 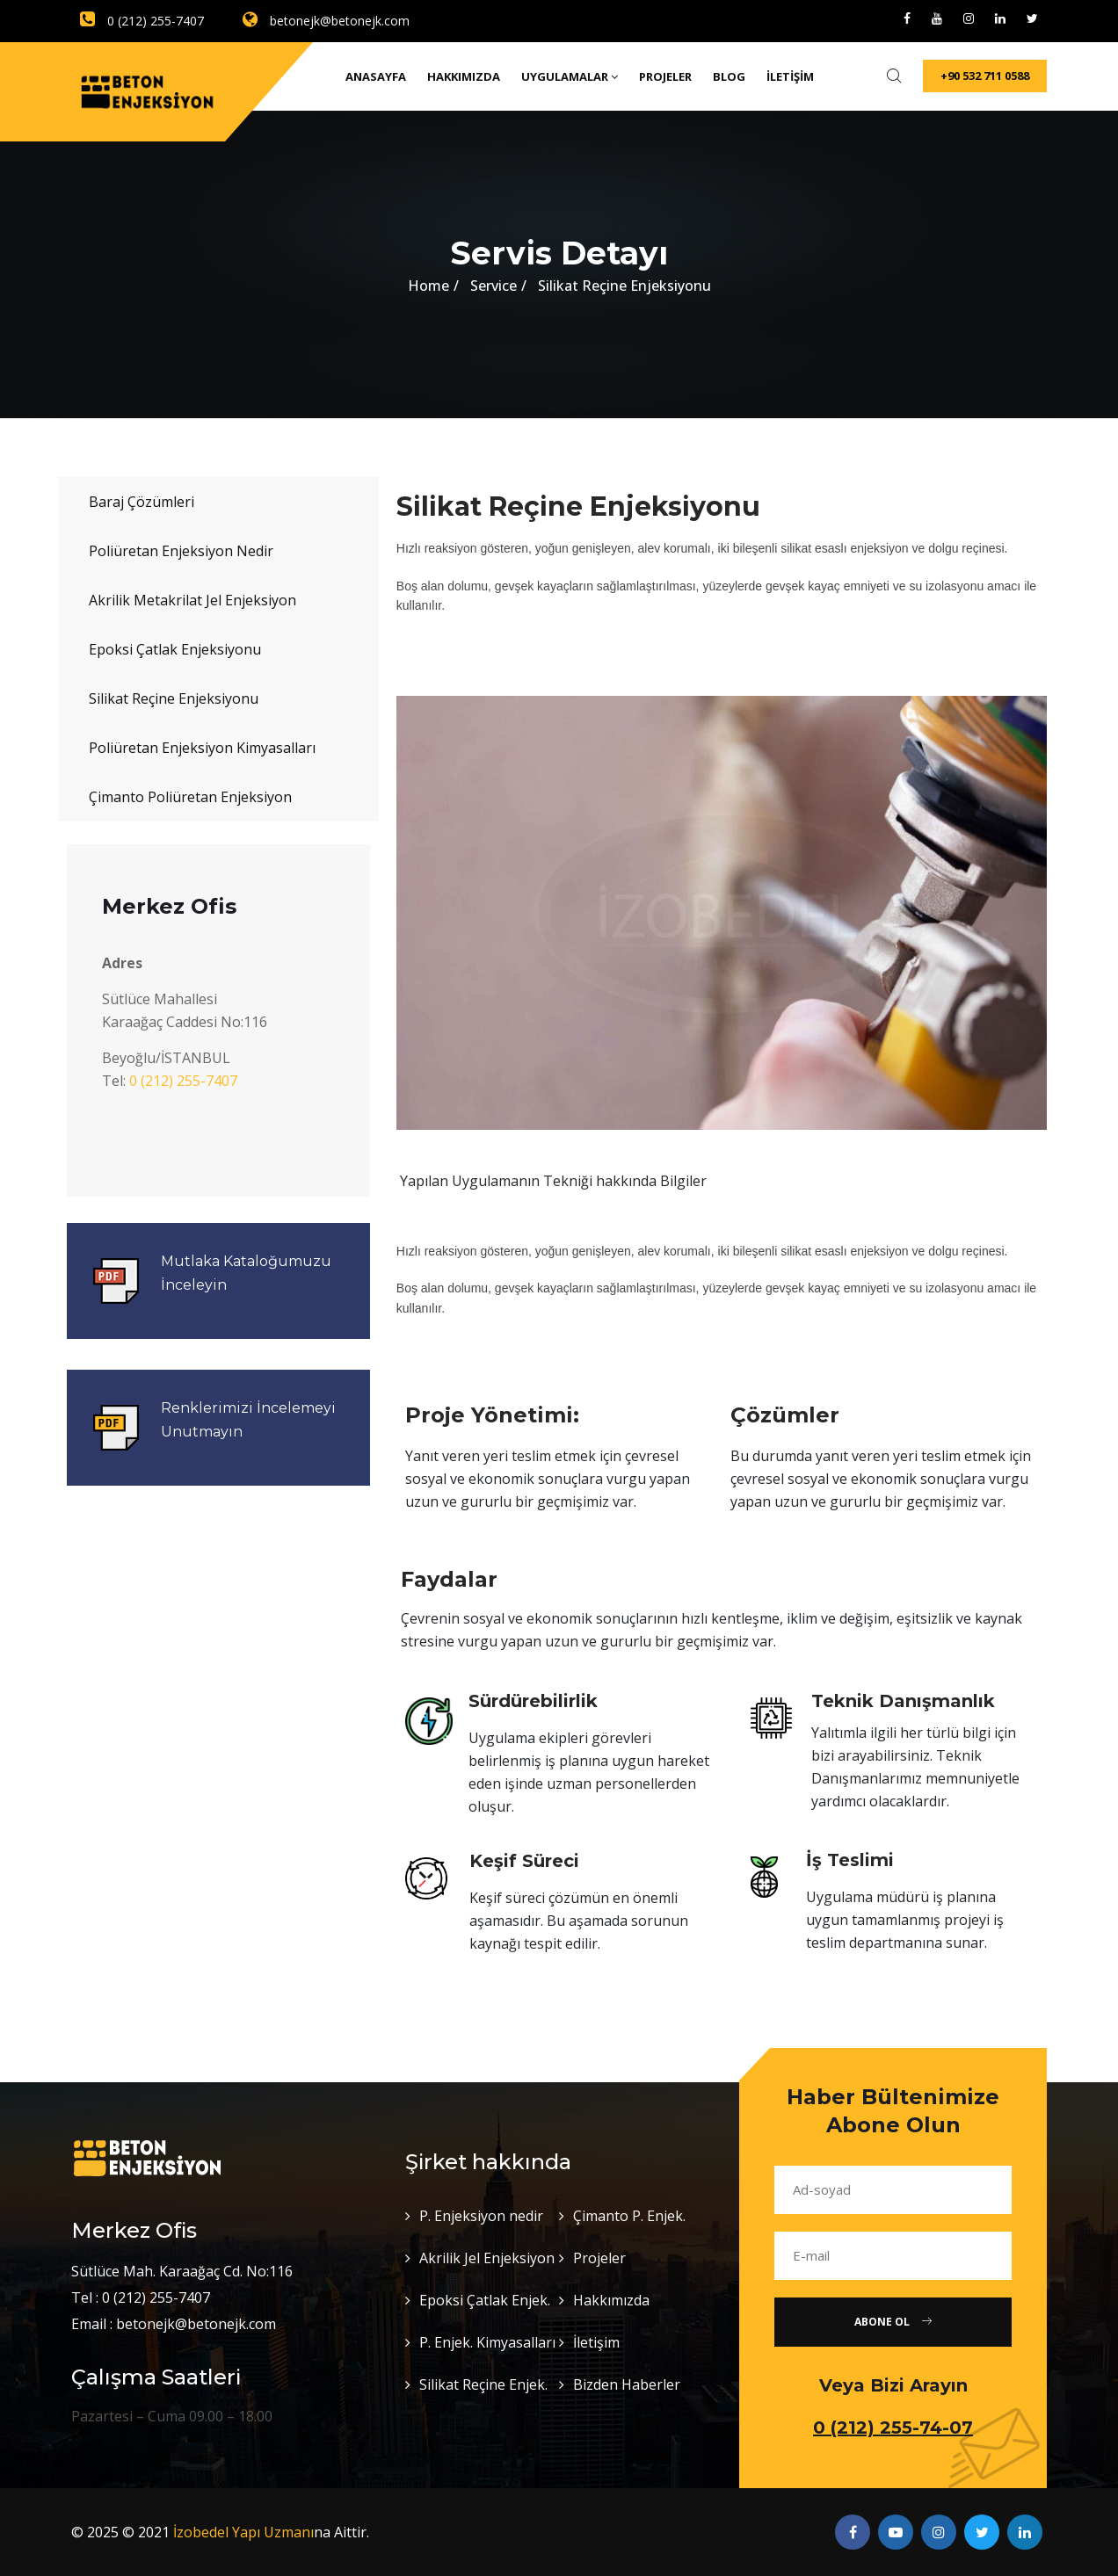 I want to click on Abone Ol, so click(x=893, y=2321).